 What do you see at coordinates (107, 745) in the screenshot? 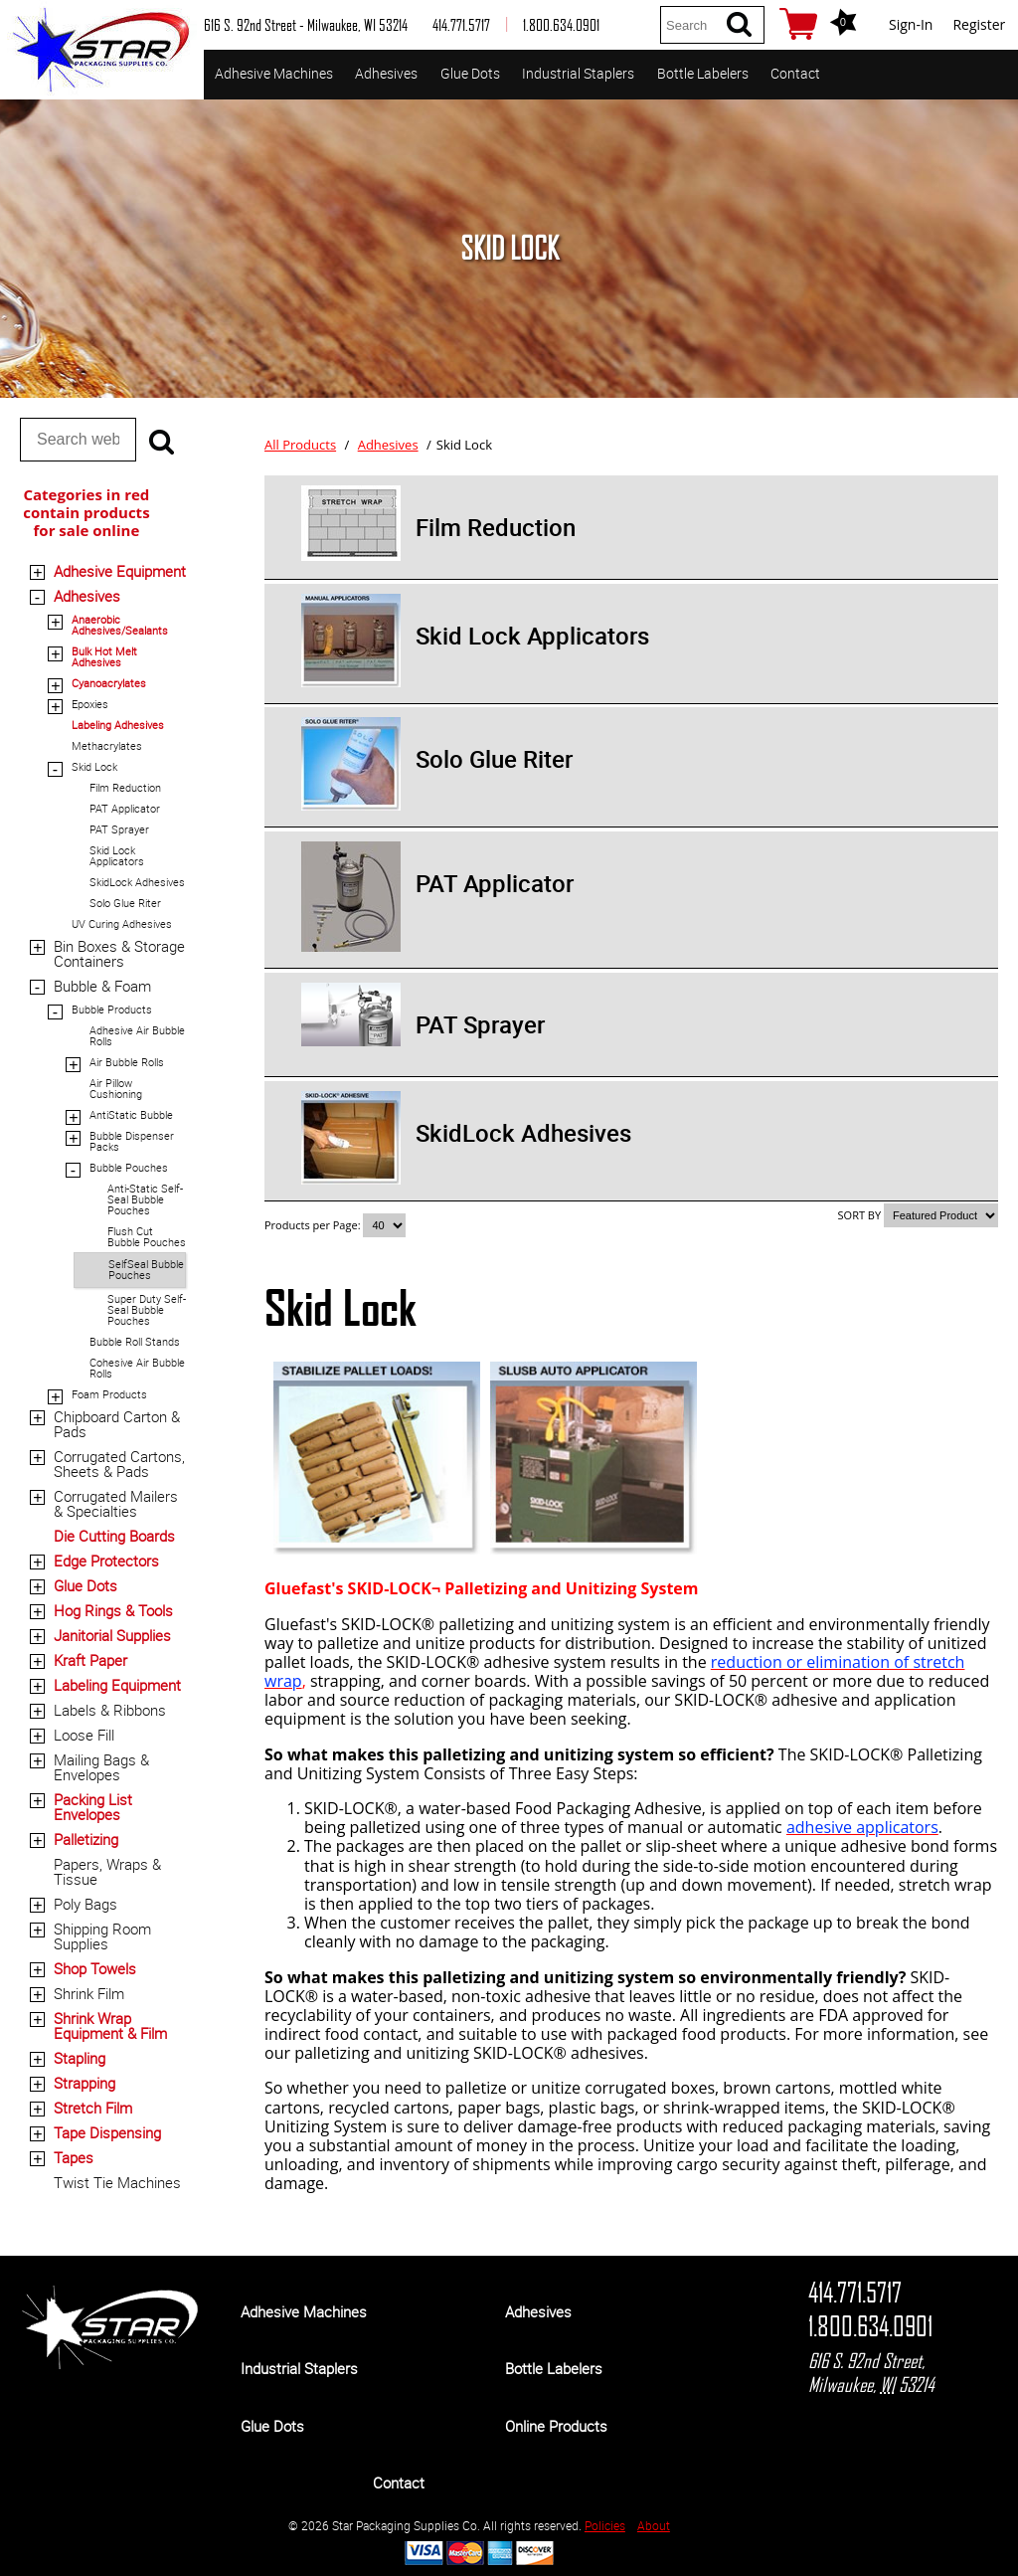
I see `Methacrylates` at bounding box center [107, 745].